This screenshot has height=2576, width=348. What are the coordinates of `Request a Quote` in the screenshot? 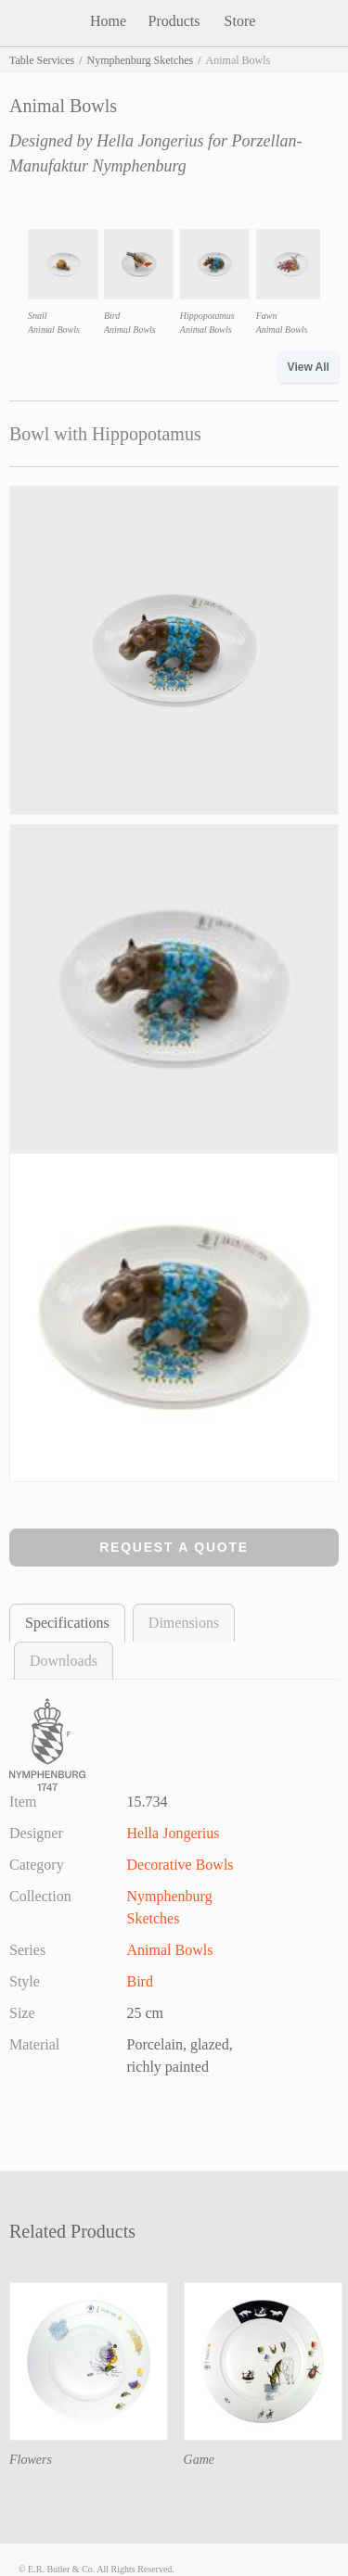 It's located at (174, 1547).